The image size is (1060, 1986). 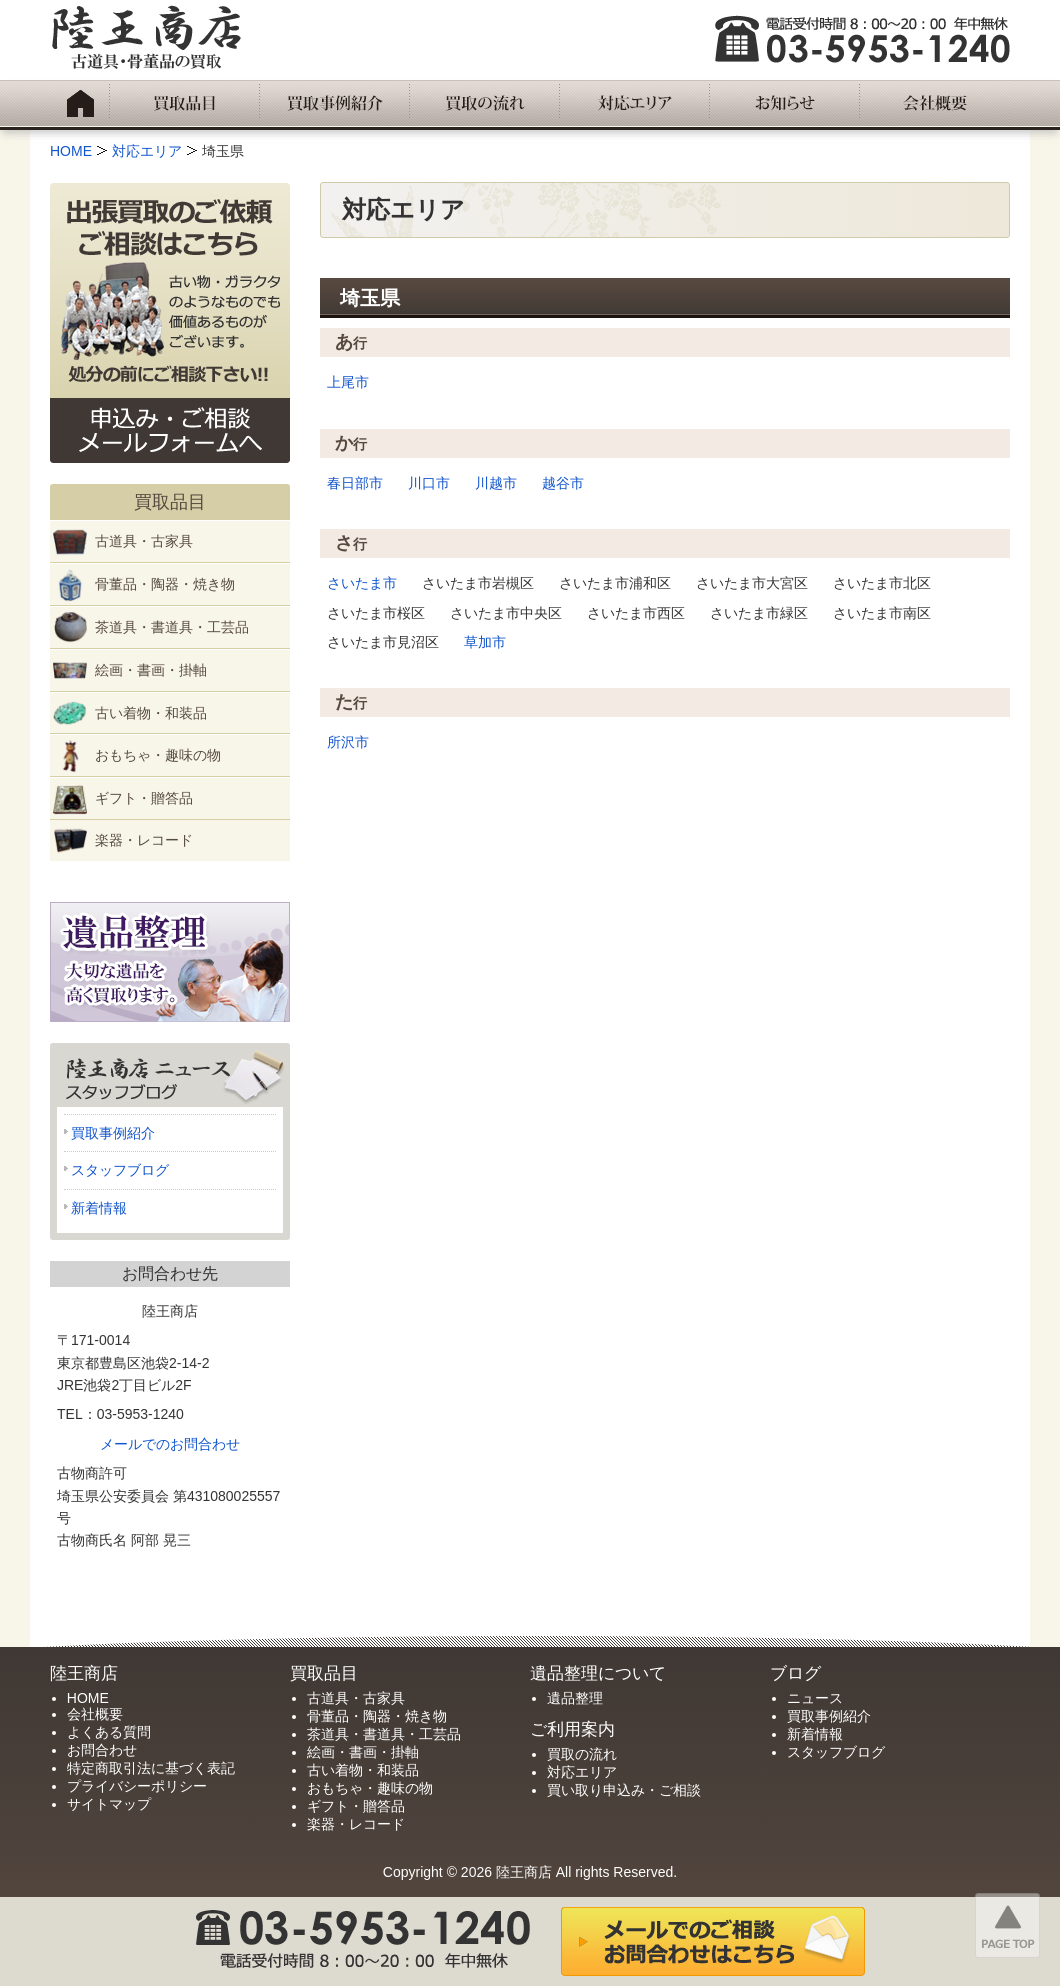 I want to click on 骨董品・陶器・焼き物, so click(x=165, y=584).